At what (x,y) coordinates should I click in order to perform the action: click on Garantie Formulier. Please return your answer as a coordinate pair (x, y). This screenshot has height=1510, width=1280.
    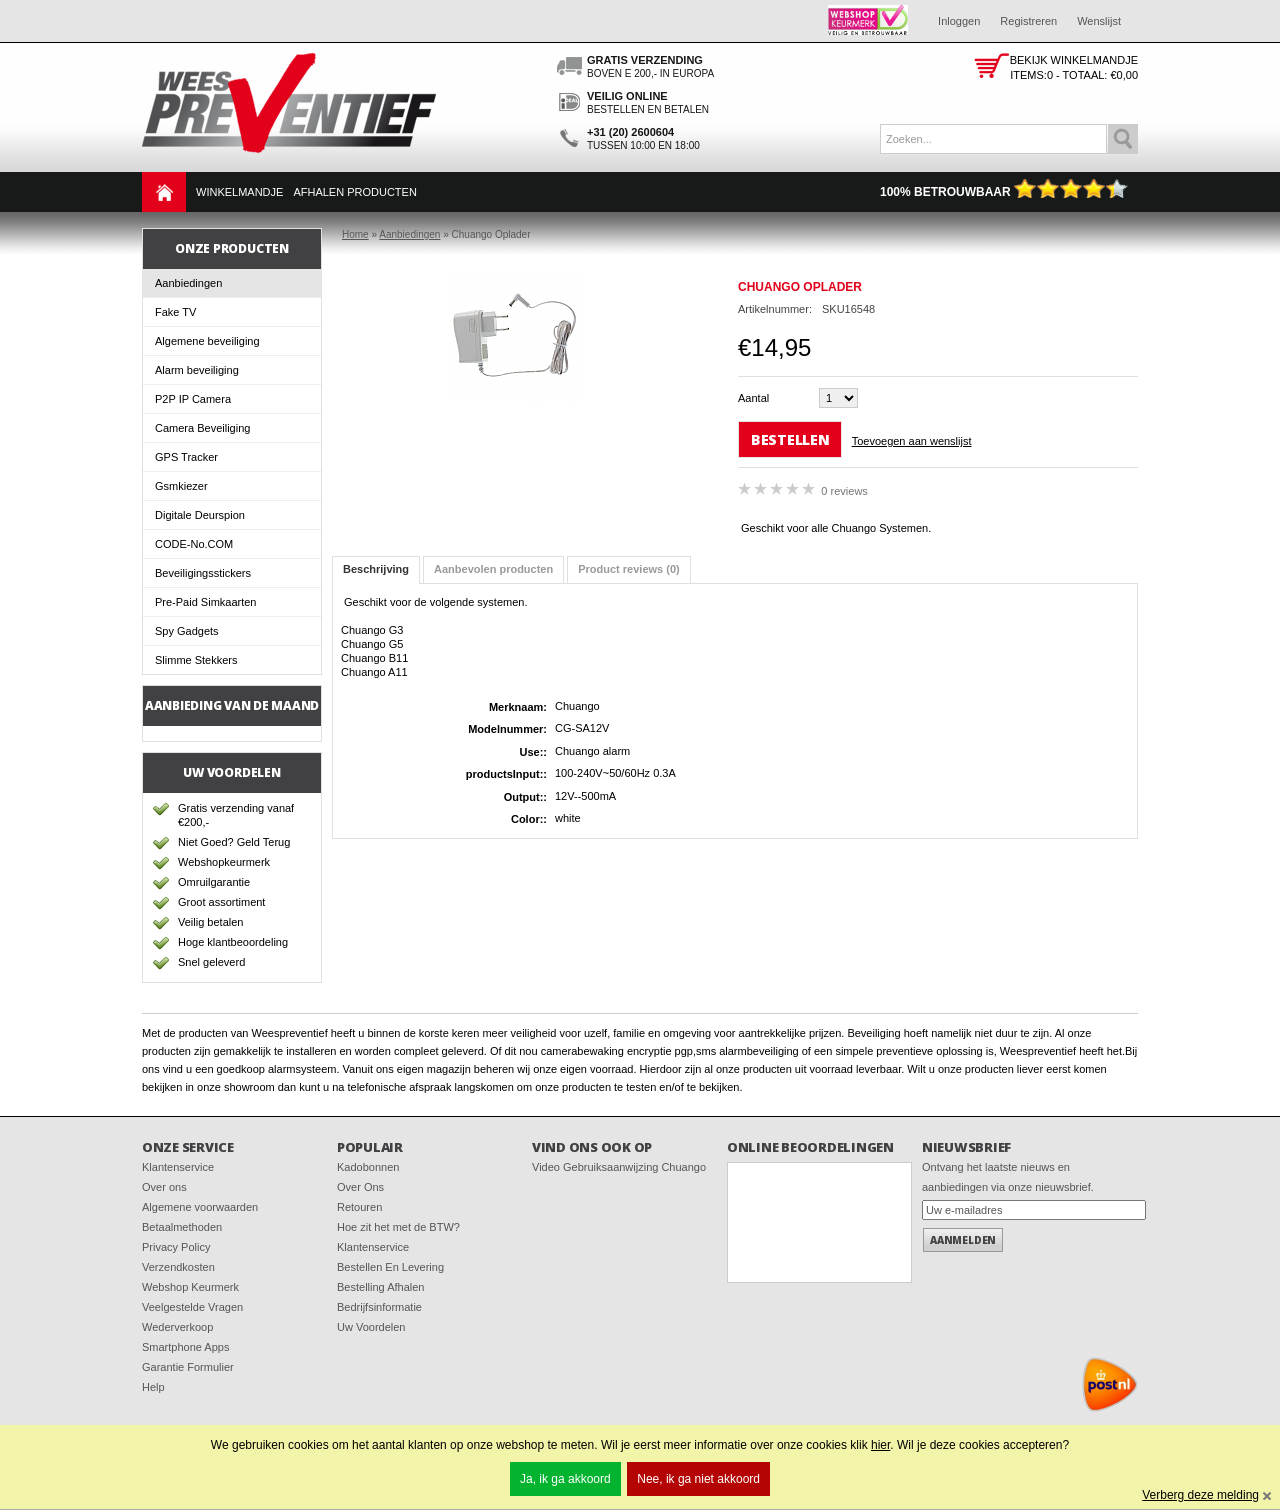
    Looking at the image, I should click on (188, 1367).